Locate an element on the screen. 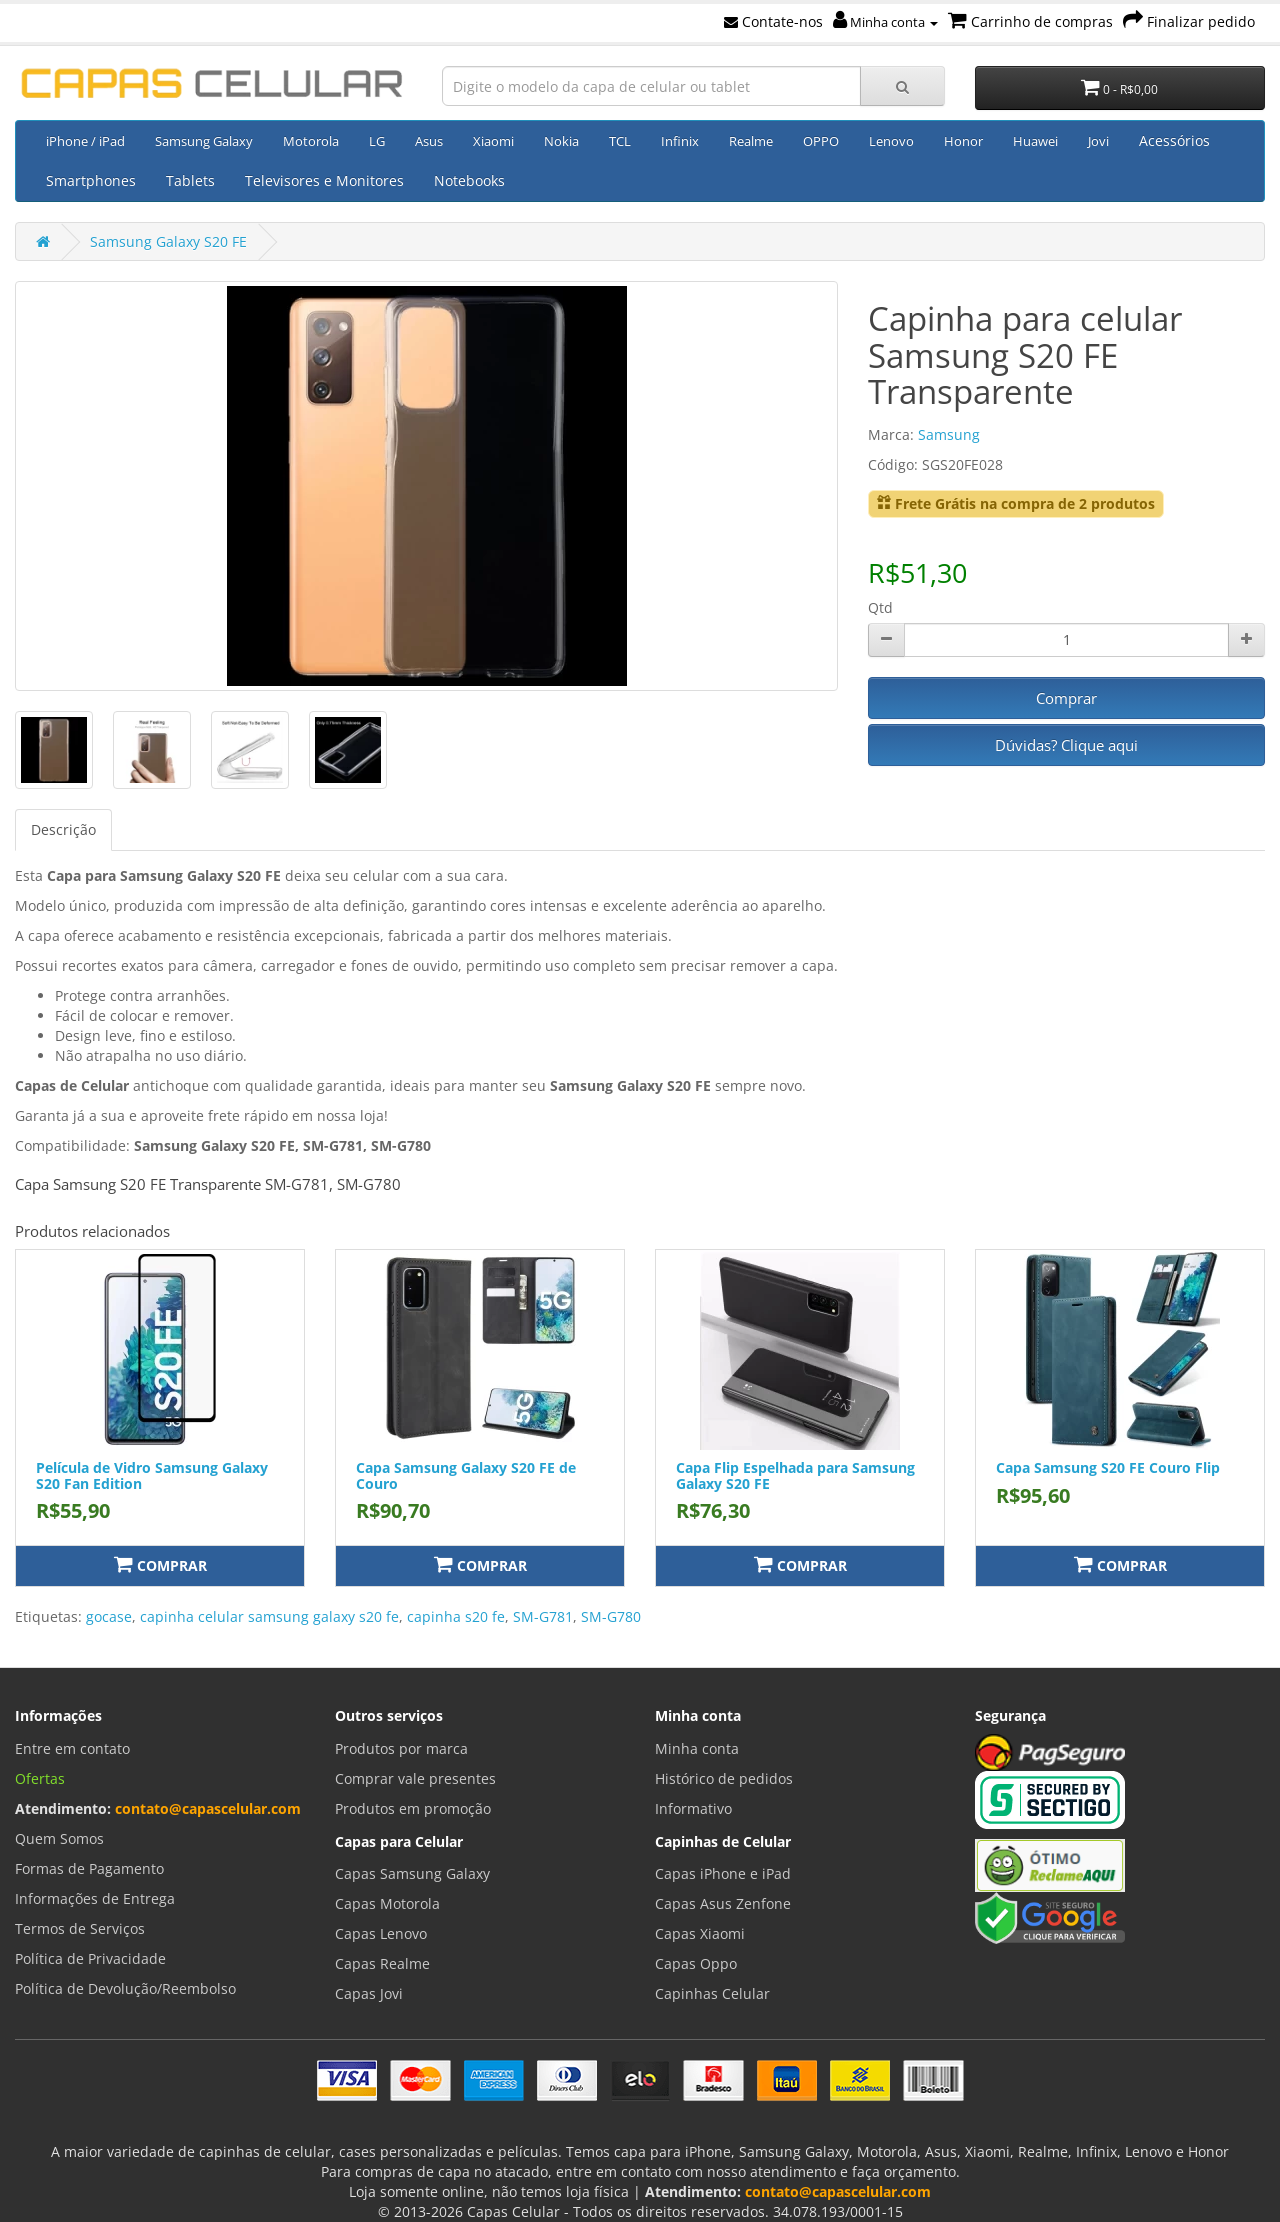 The height and width of the screenshot is (2222, 1280). OPPO is located at coordinates (821, 141).